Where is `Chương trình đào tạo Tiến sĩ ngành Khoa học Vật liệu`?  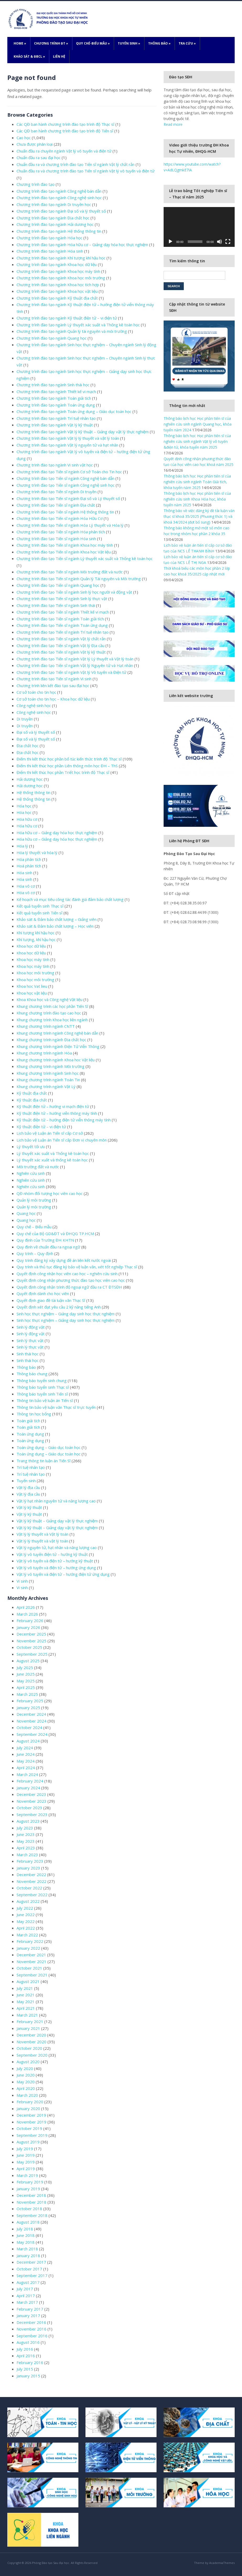
Chương trình đào tạo Tiến sĩ ngành Khoa học Vật liệu is located at coordinates (64, 552).